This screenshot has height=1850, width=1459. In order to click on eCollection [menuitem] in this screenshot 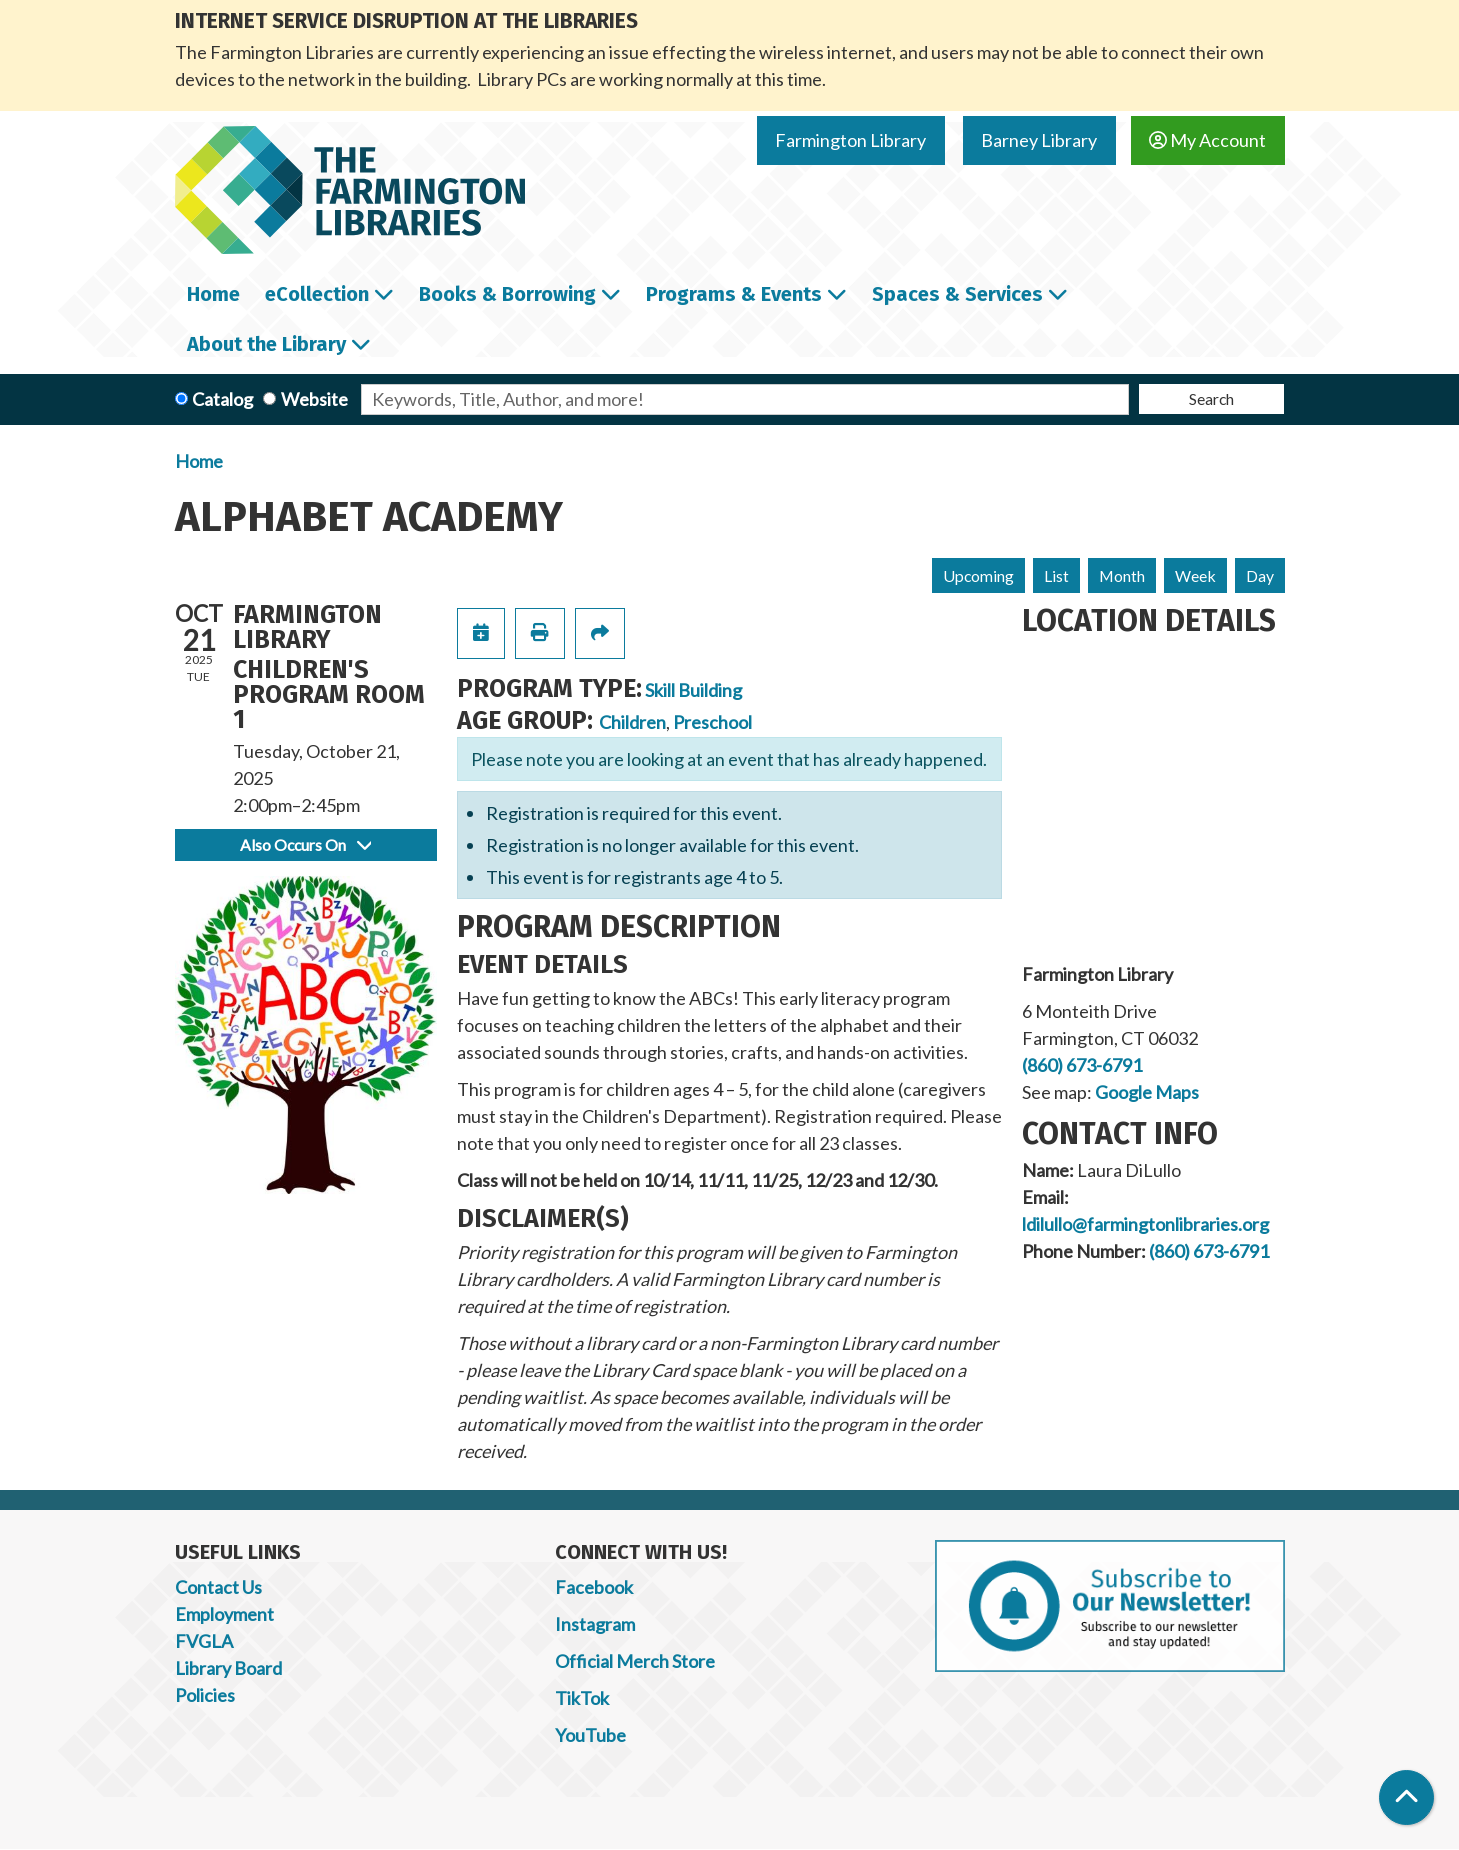, I will do `click(317, 294)`.